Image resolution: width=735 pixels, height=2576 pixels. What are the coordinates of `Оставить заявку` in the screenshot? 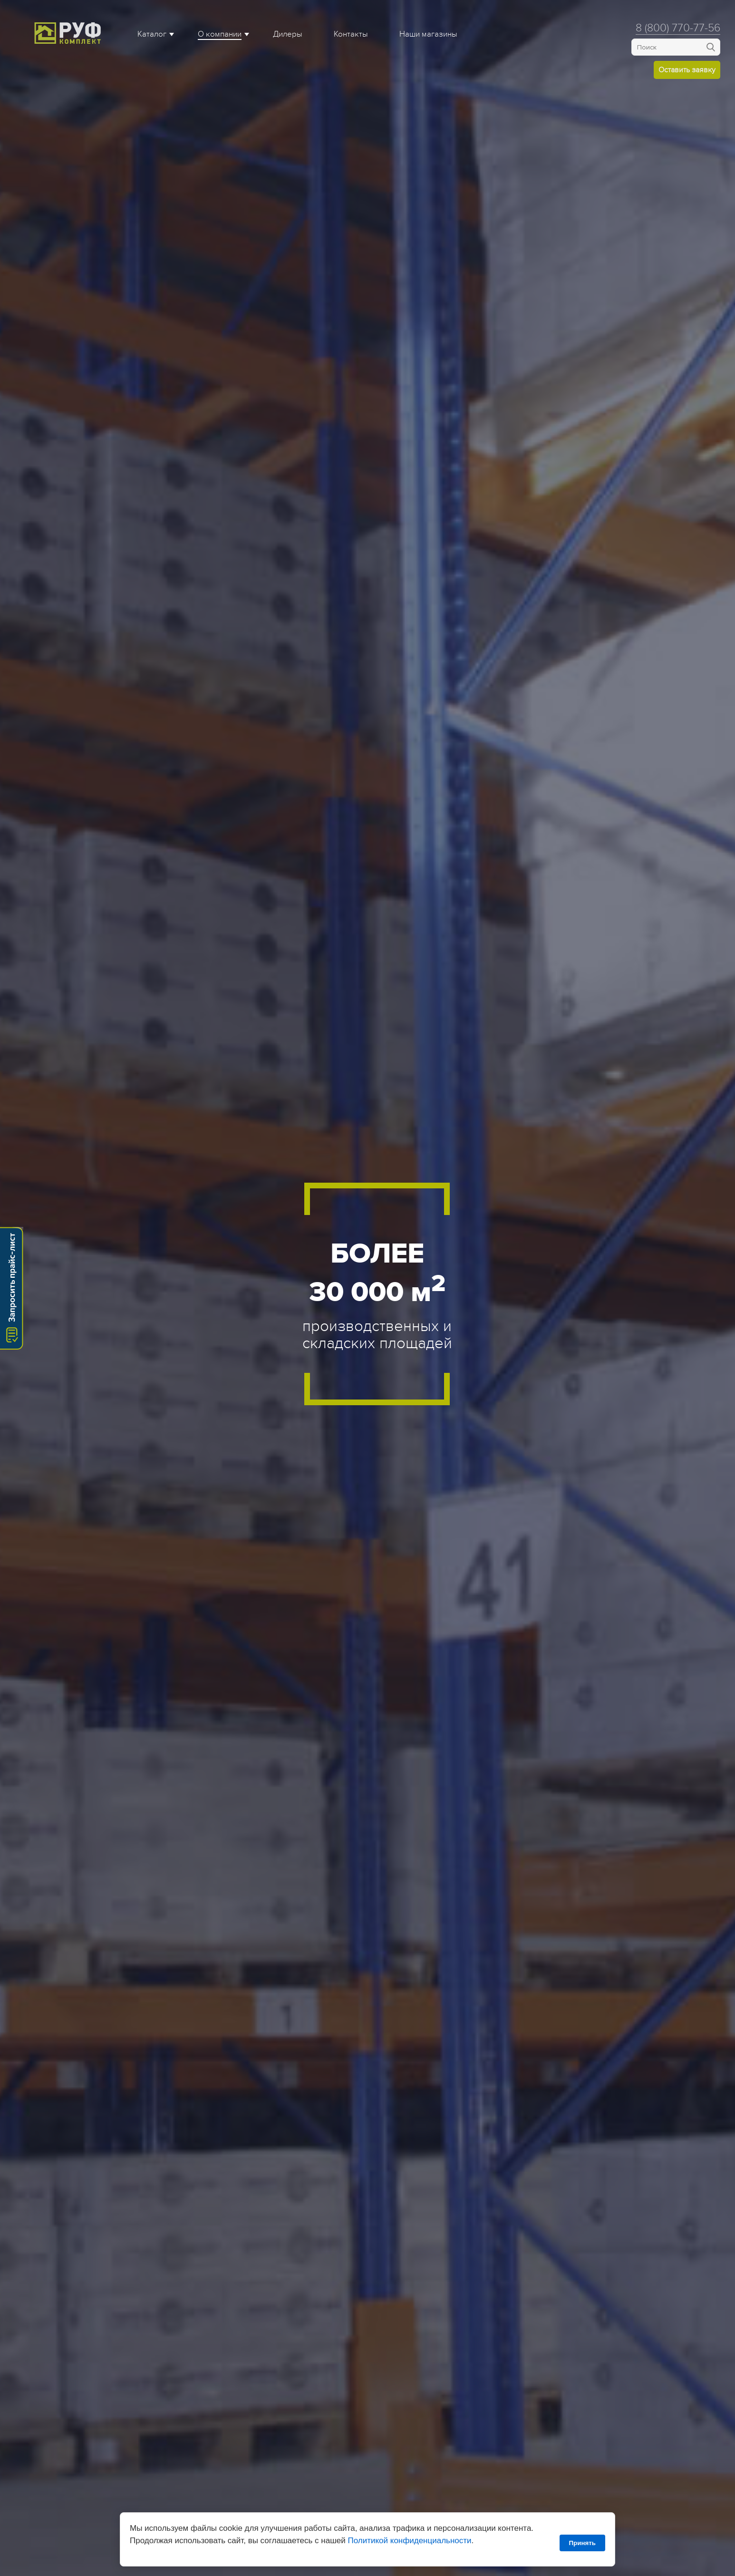 It's located at (687, 70).